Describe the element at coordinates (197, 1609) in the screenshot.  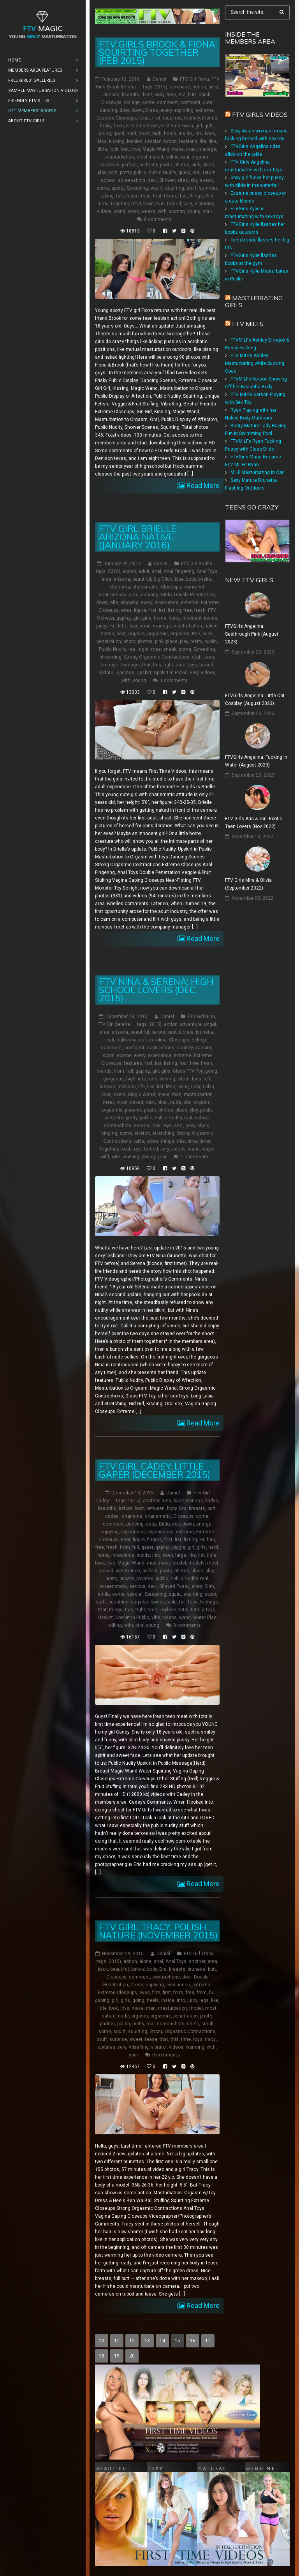
I see `totally` at that location.